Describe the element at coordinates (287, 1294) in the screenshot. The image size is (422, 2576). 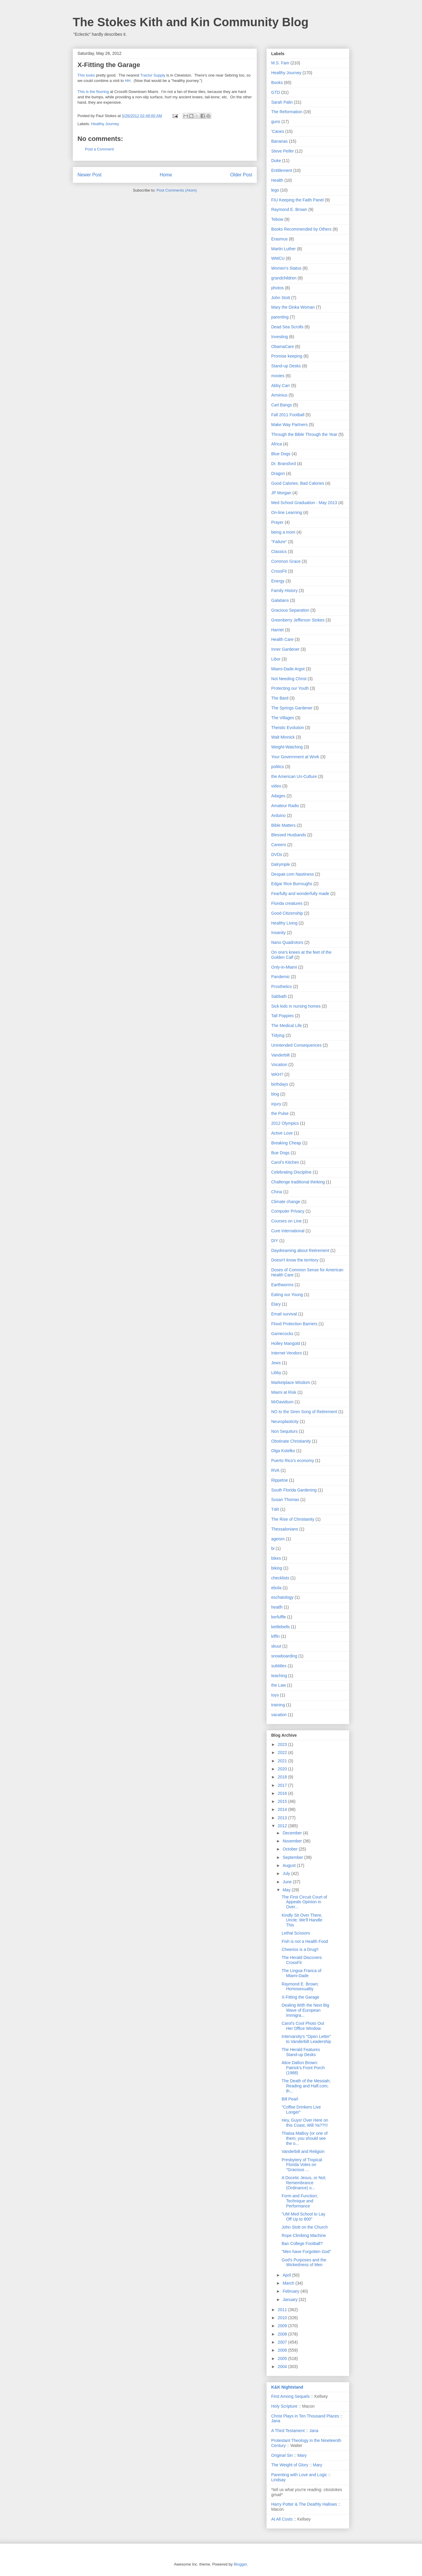
I see `Eating our Young` at that location.